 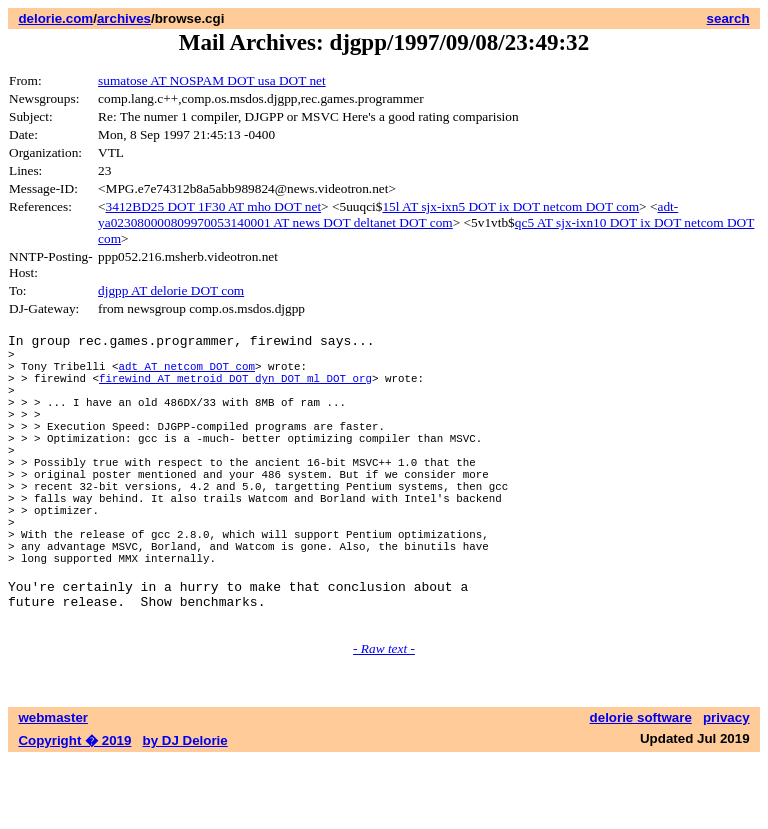 What do you see at coordinates (235, 389) in the screenshot?
I see `firewind AT metroid DOT dyn DOT ml DOT org` at bounding box center [235, 389].